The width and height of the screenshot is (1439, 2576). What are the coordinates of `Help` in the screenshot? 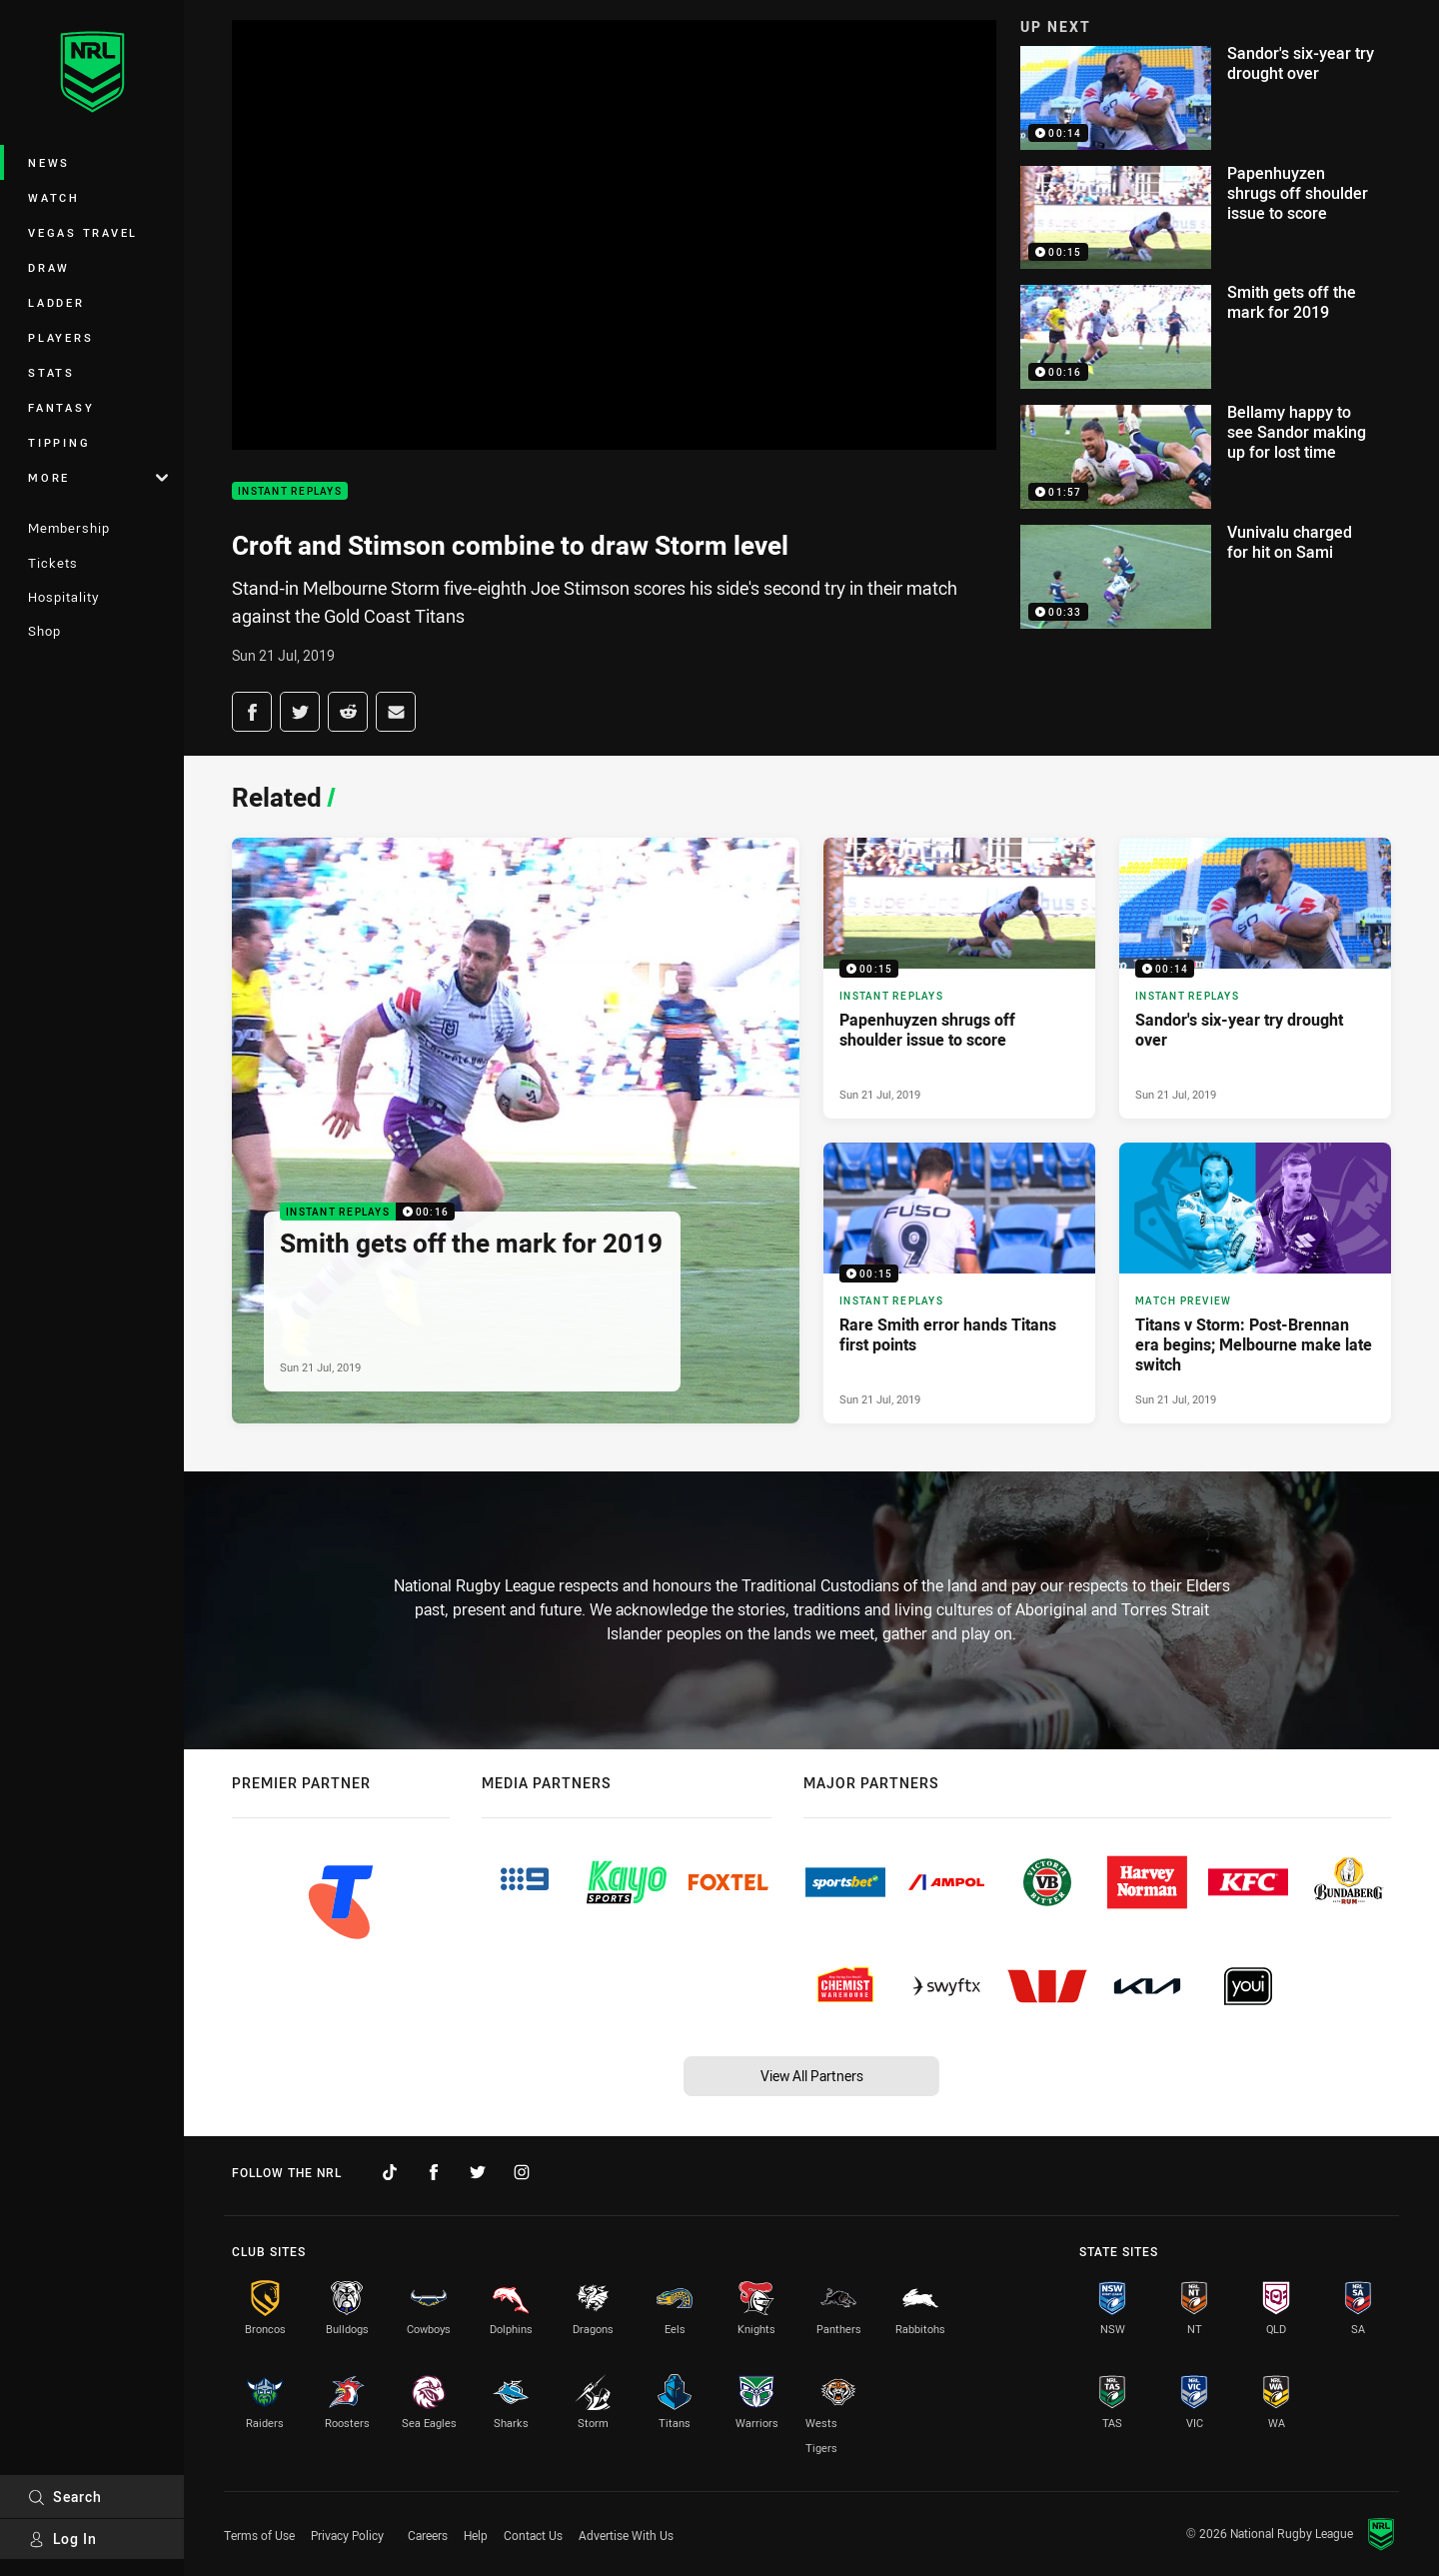 It's located at (476, 2535).